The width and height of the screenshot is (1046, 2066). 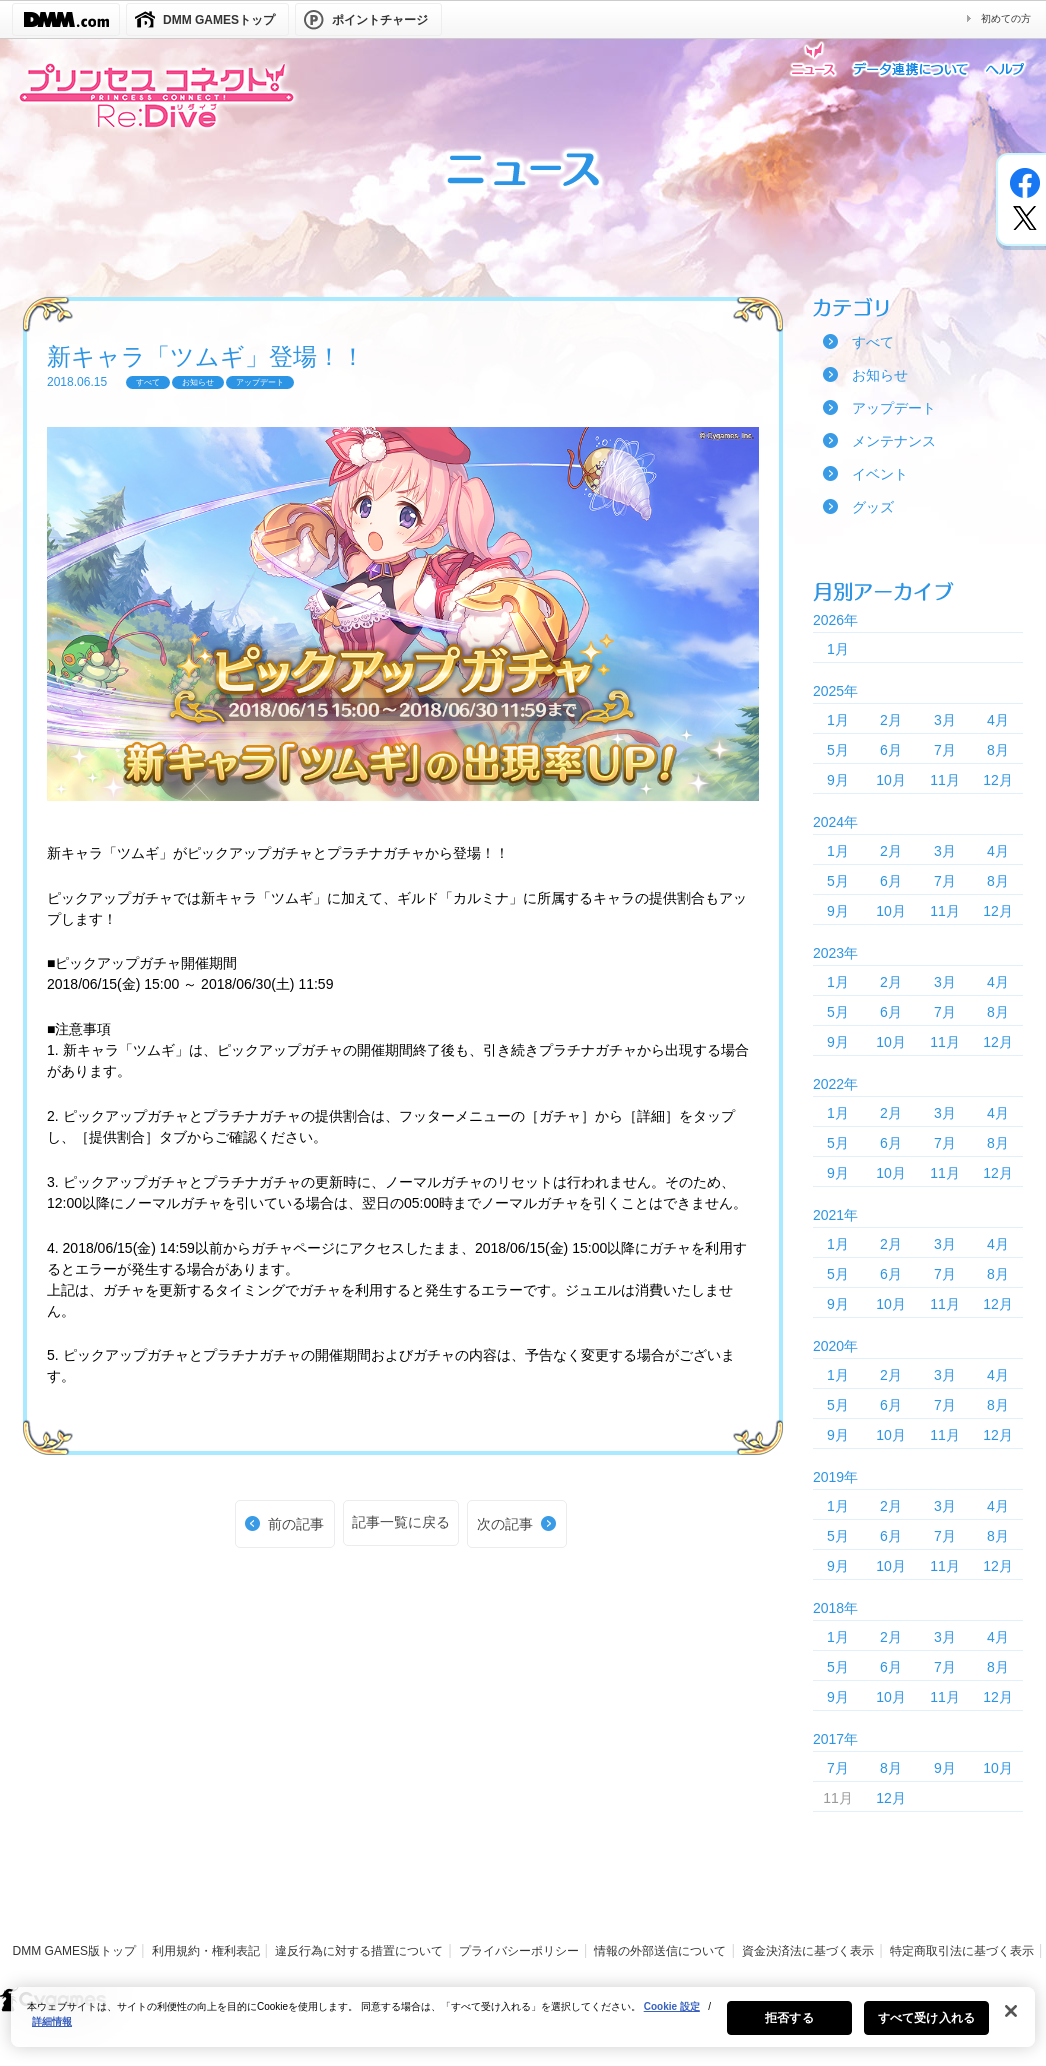 What do you see at coordinates (519, 1951) in the screenshot?
I see `プライバシーポリシー` at bounding box center [519, 1951].